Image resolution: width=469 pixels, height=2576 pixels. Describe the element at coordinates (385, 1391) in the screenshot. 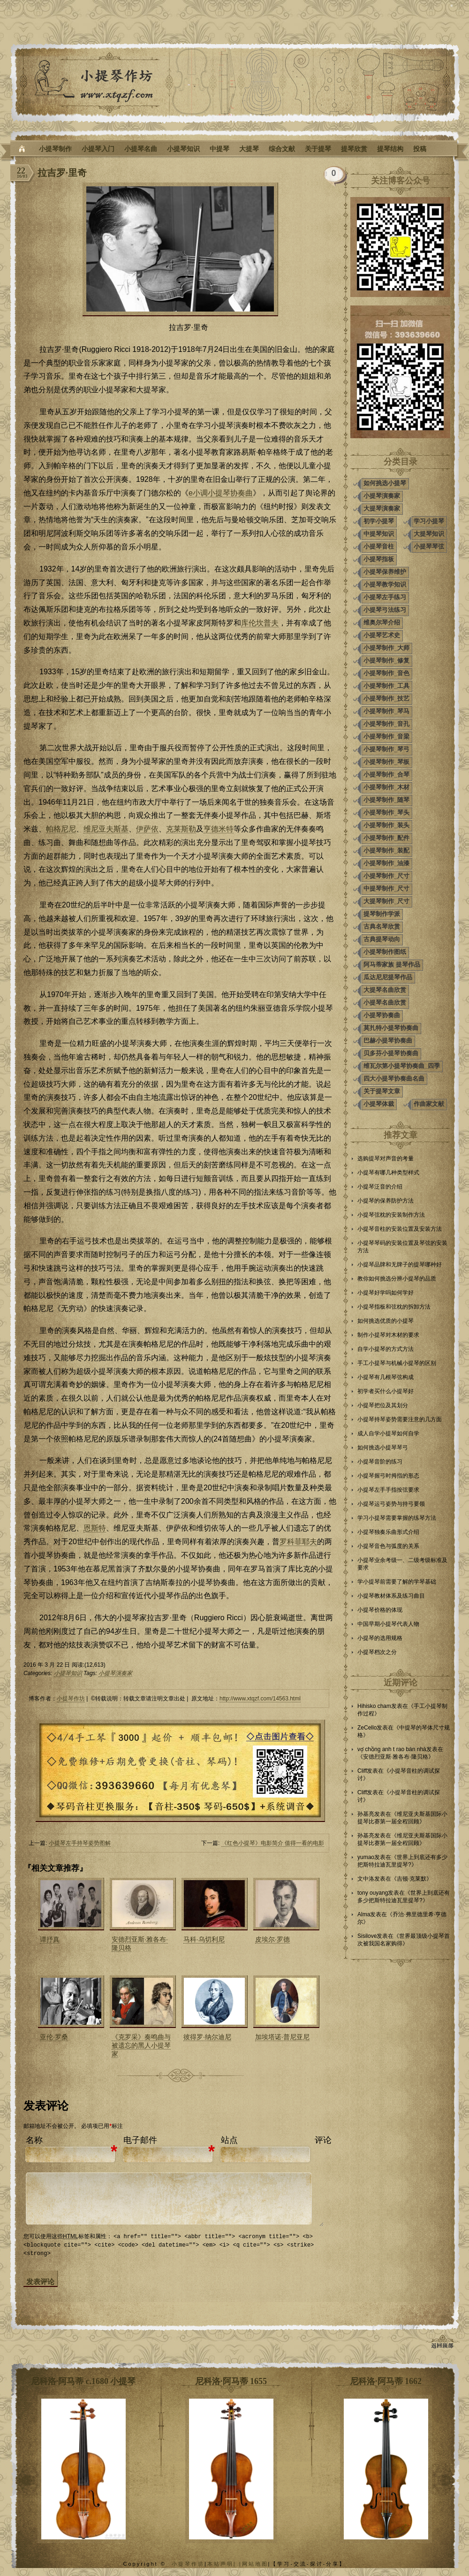

I see `初学者买什么小提琴好` at that location.